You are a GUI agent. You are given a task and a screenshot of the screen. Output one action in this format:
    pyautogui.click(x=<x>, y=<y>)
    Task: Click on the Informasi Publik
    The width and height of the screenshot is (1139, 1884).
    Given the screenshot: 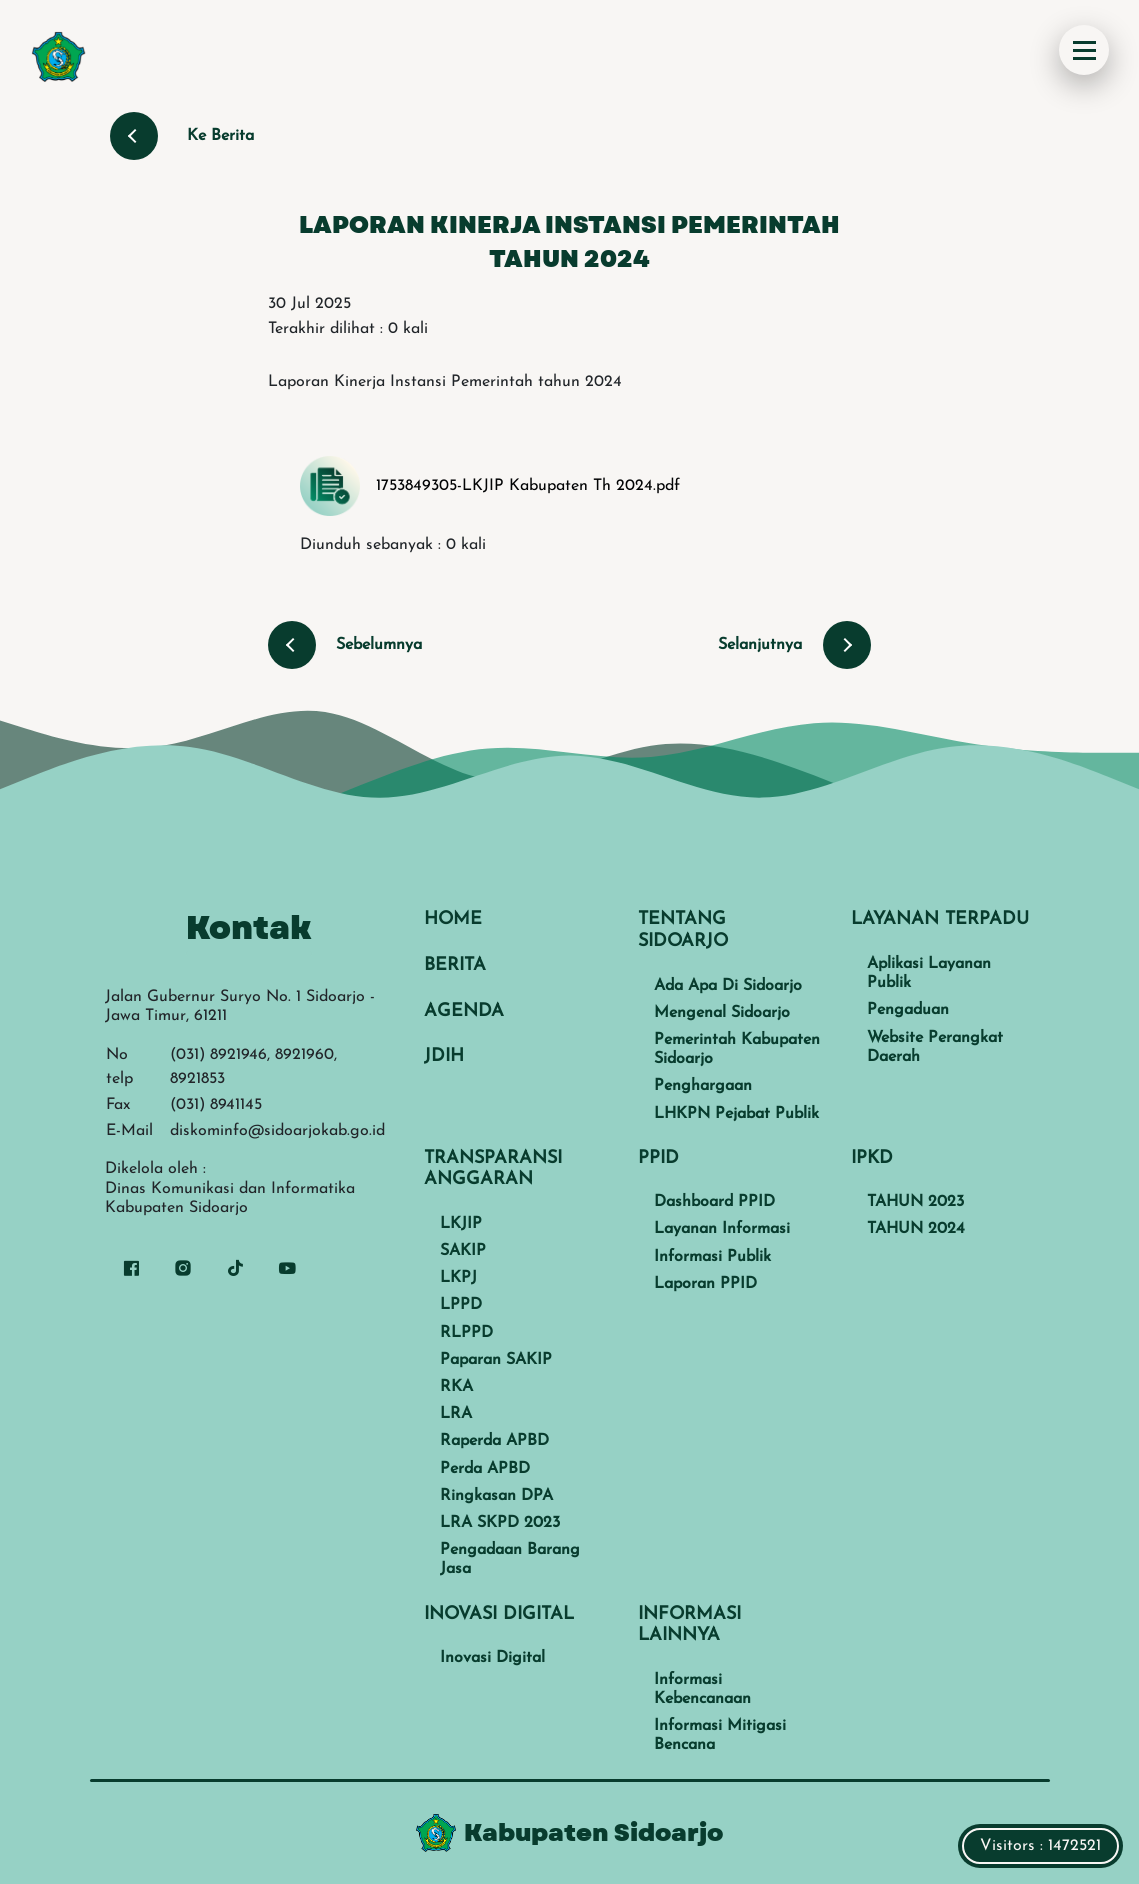 What is the action you would take?
    pyautogui.click(x=712, y=1257)
    